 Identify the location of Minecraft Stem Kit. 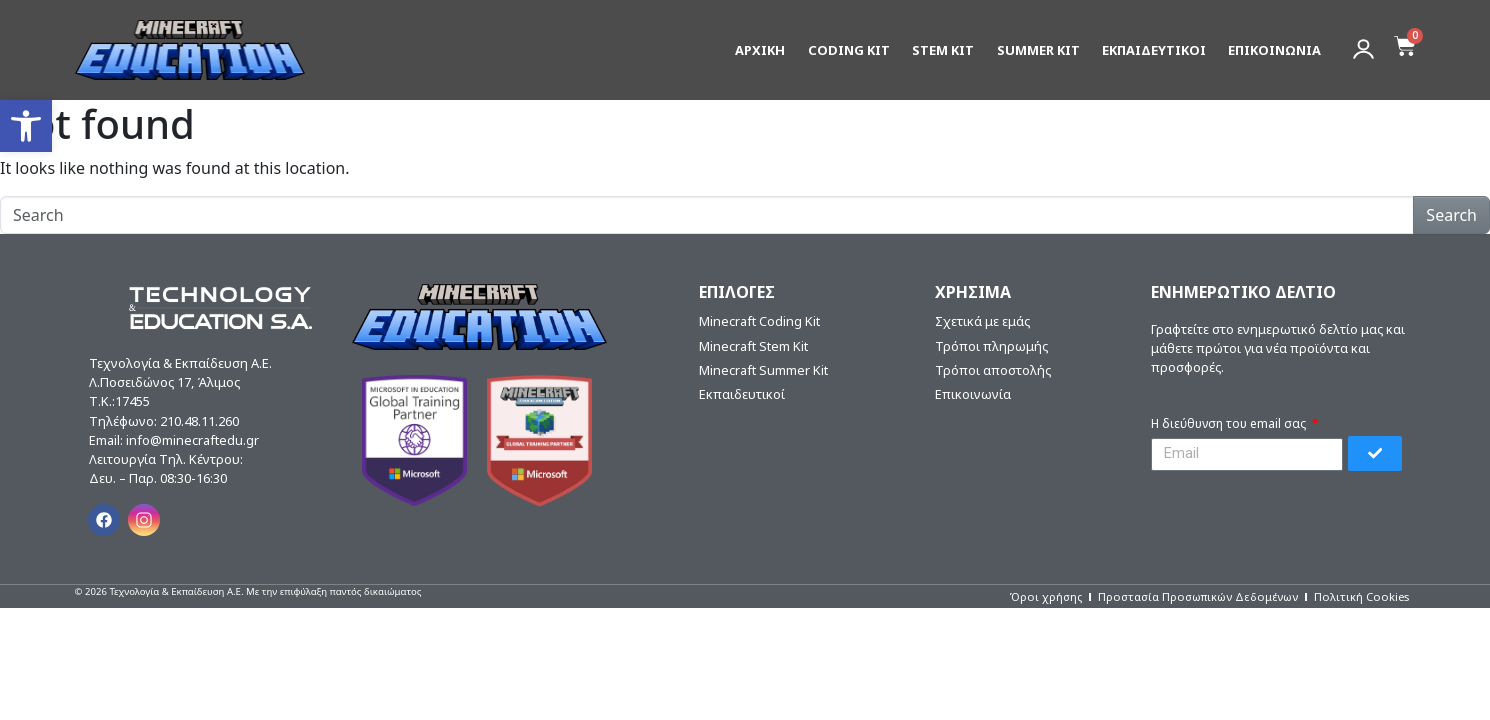
(753, 346).